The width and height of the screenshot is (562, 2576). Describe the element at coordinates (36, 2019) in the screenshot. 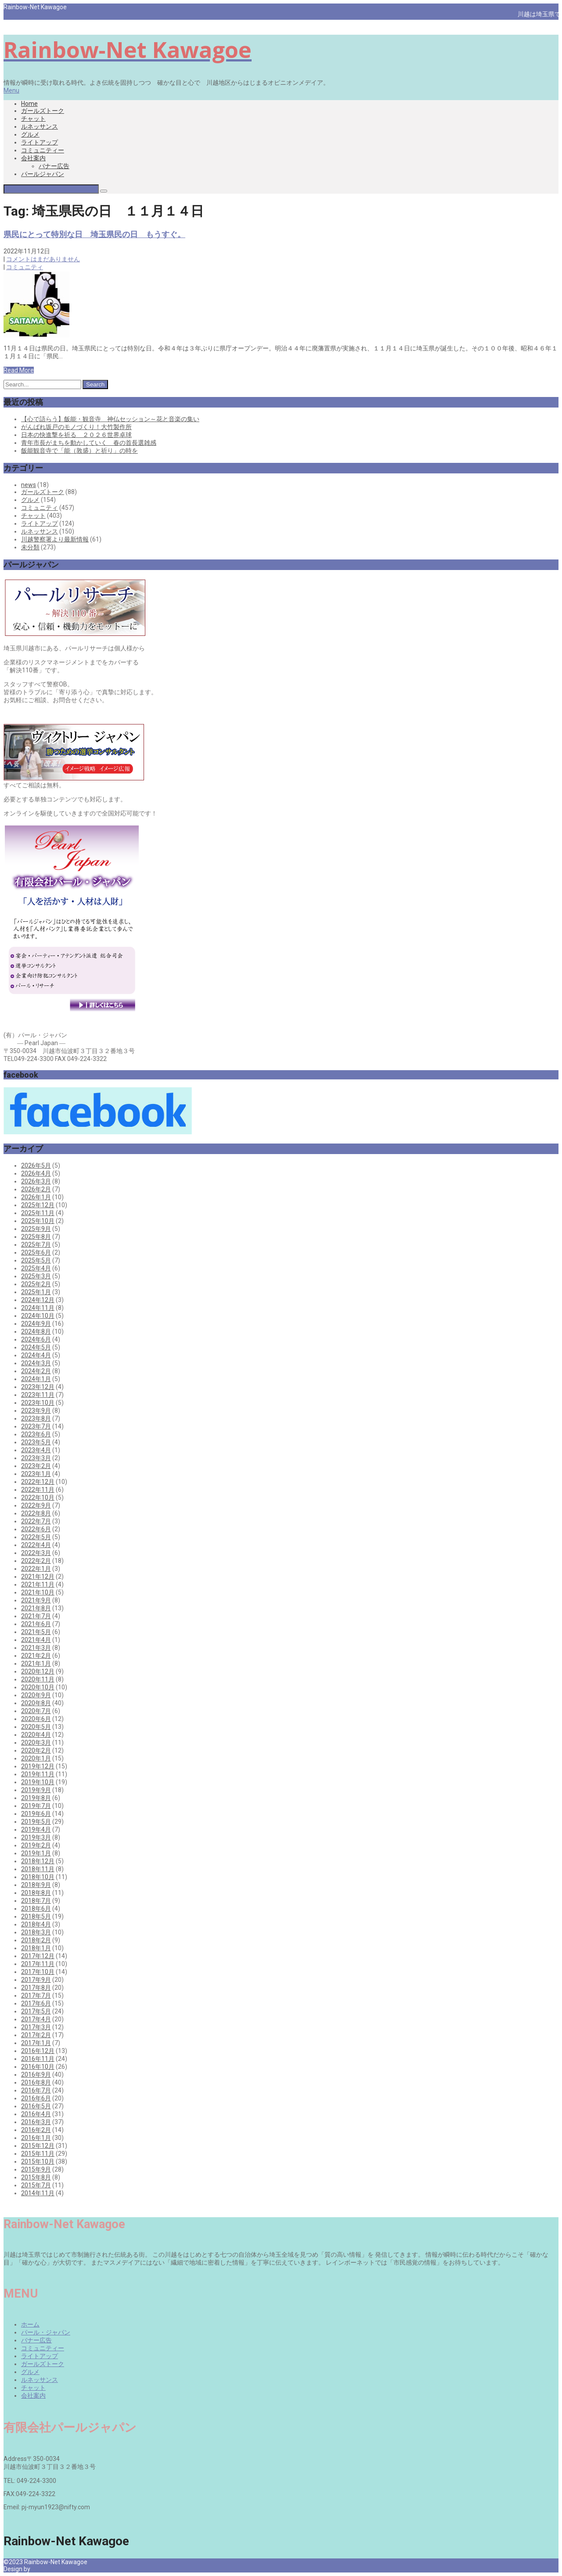

I see `2017年4月` at that location.